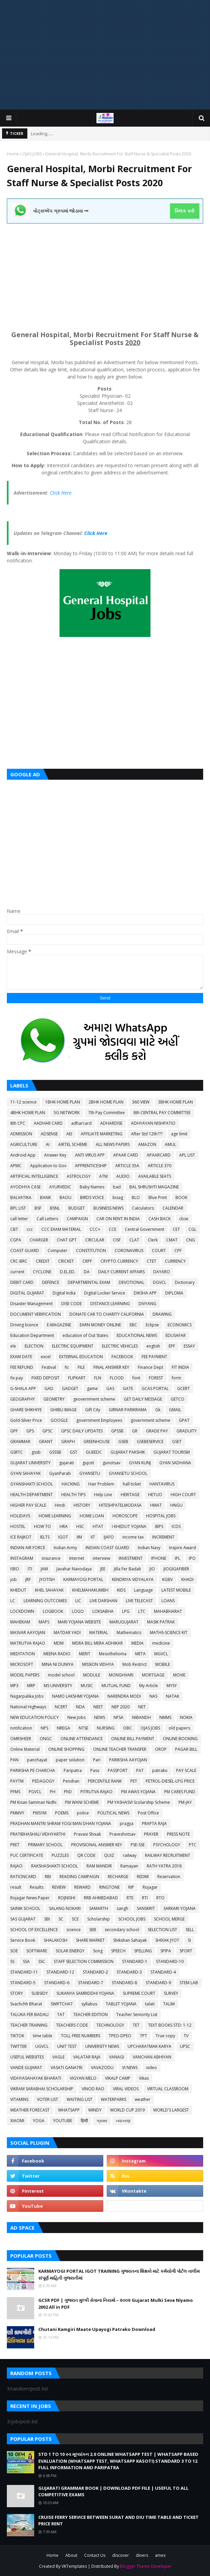  I want to click on JAM, so click(44, 1569).